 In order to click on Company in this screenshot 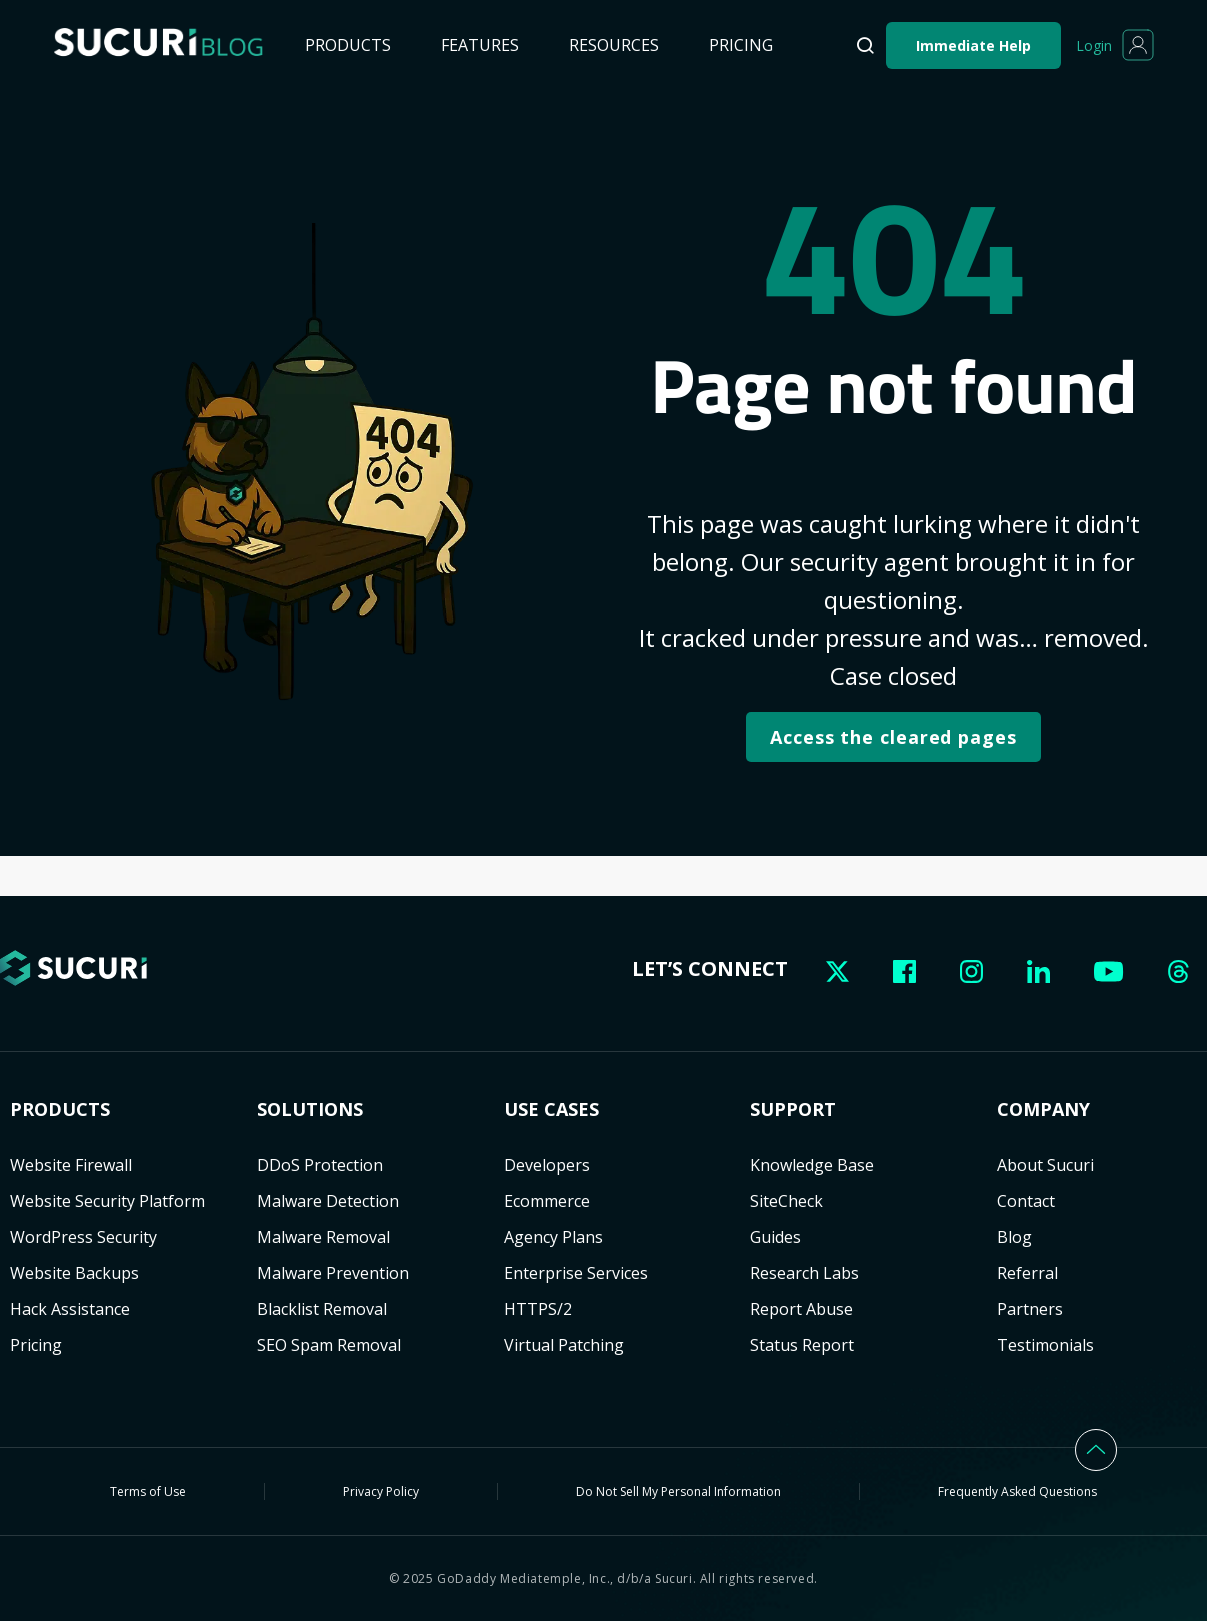, I will do `click(1043, 1109)`.